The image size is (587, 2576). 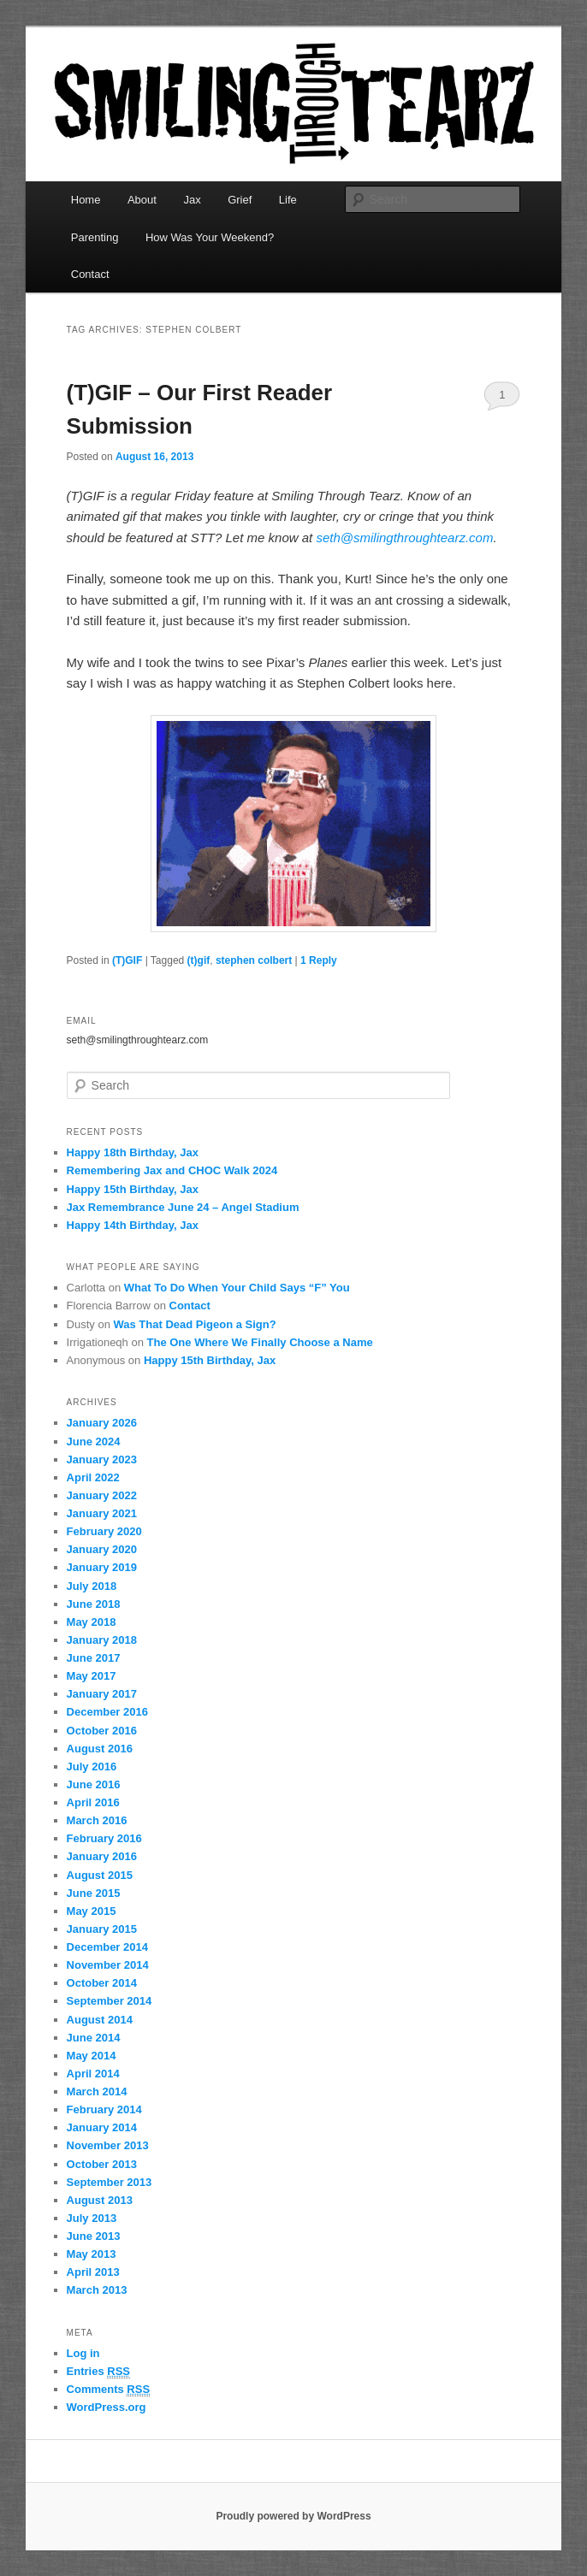 I want to click on Jax Remembrance June 24 – Angel Stadium, so click(x=183, y=1207).